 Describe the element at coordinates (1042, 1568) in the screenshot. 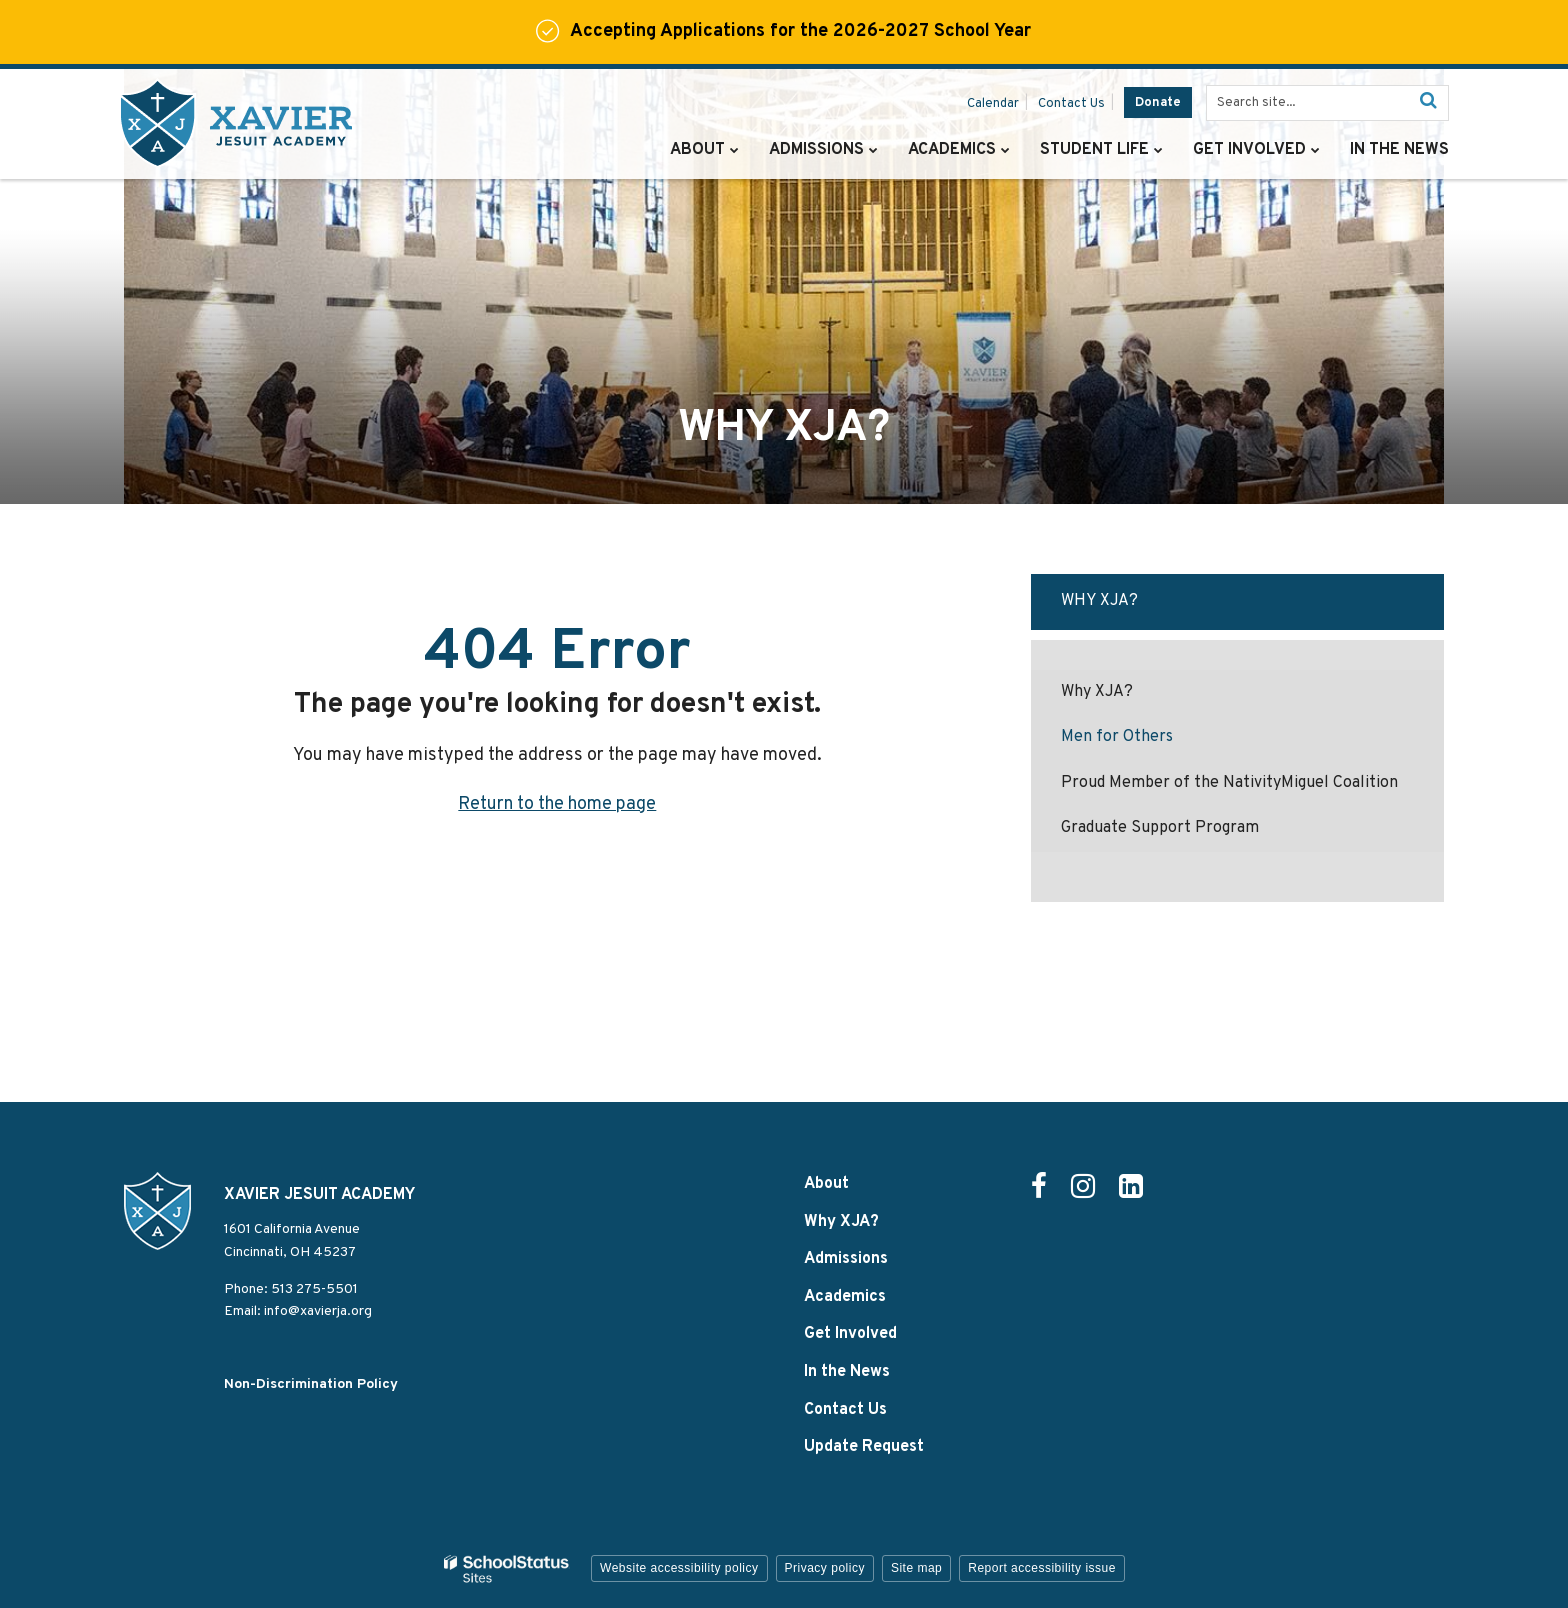

I see `Report accessibility issue [button]` at that location.